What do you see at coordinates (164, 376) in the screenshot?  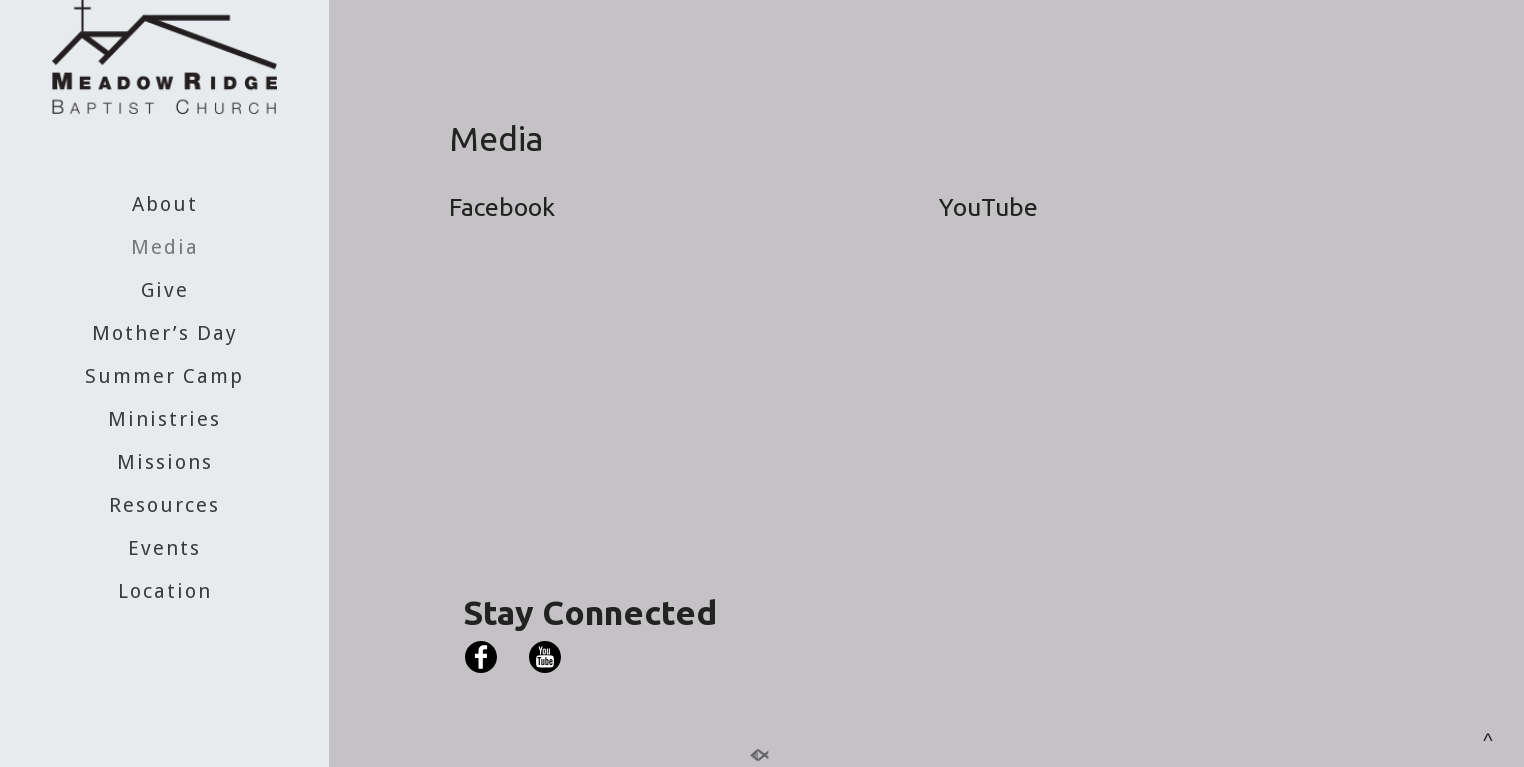 I see `Summer Camp` at bounding box center [164, 376].